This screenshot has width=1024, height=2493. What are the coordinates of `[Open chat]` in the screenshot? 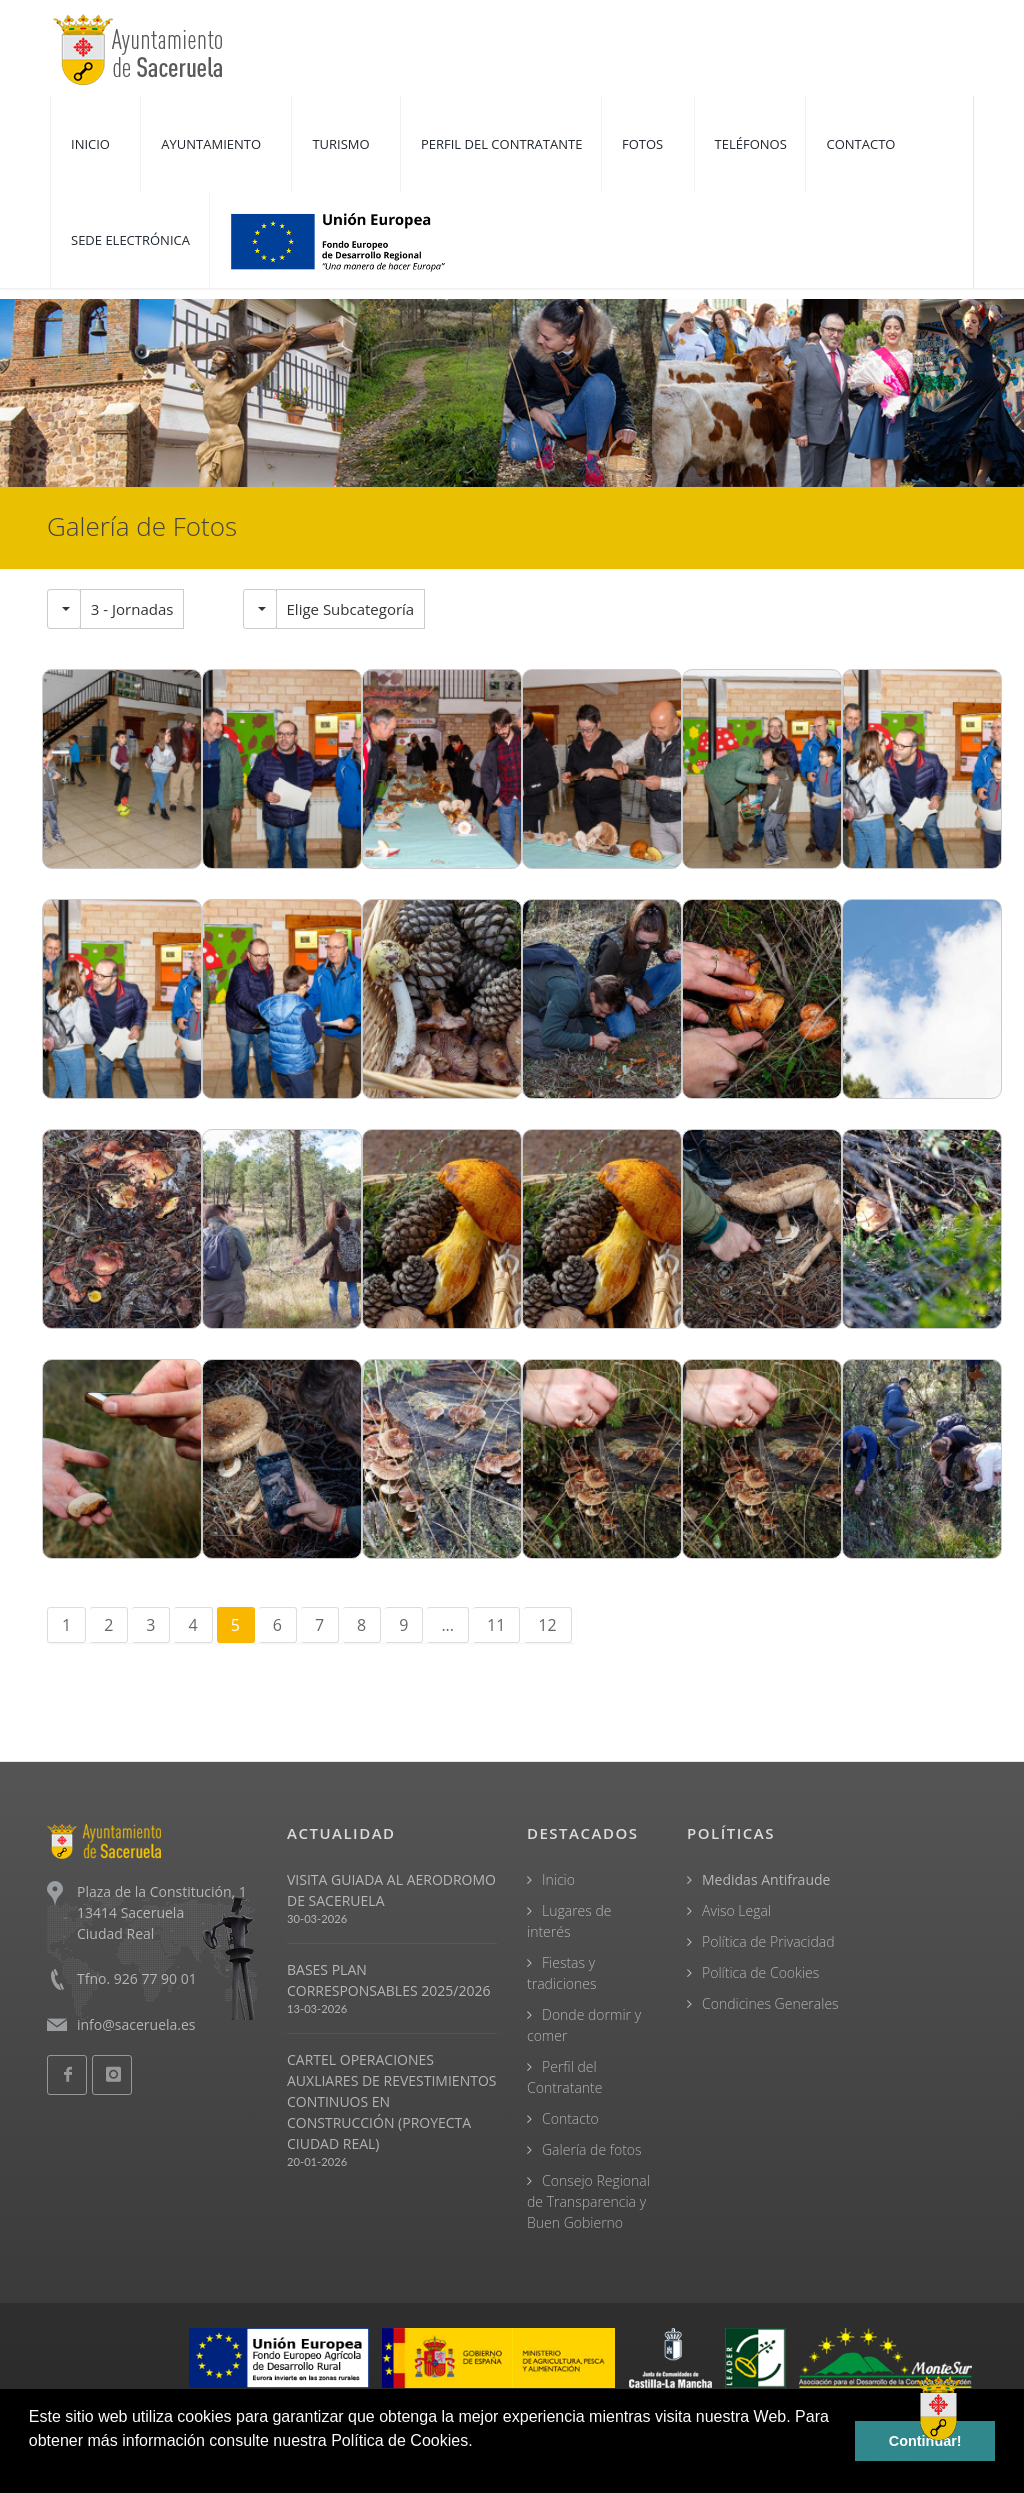 It's located at (939, 2408).